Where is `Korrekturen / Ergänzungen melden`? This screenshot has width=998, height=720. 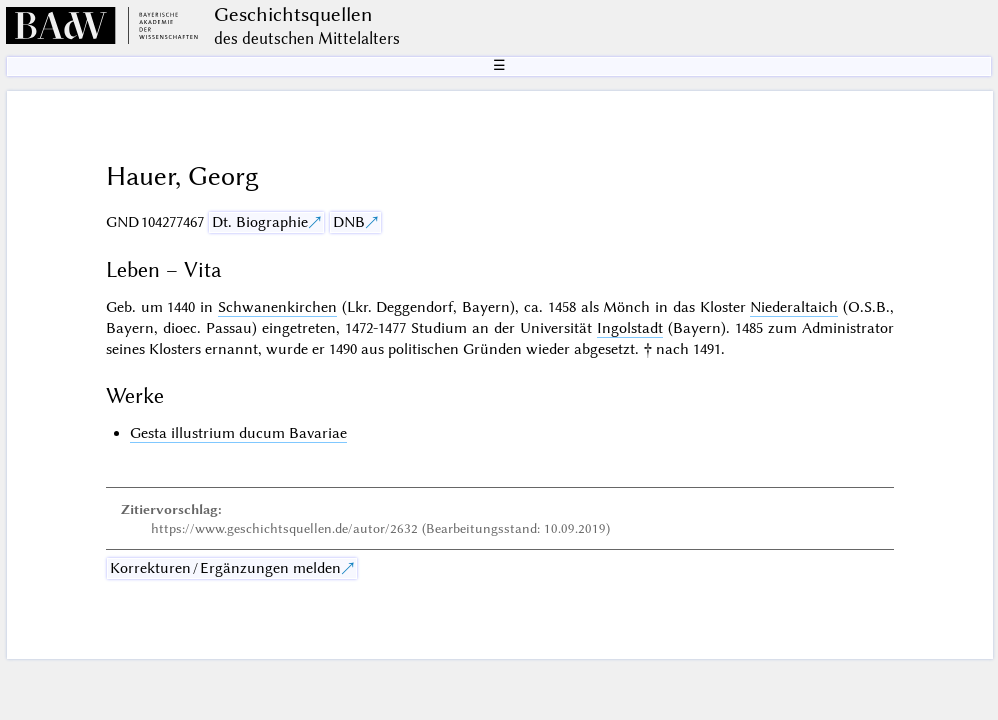 Korrekturen / Ergänzungen melden is located at coordinates (225, 568).